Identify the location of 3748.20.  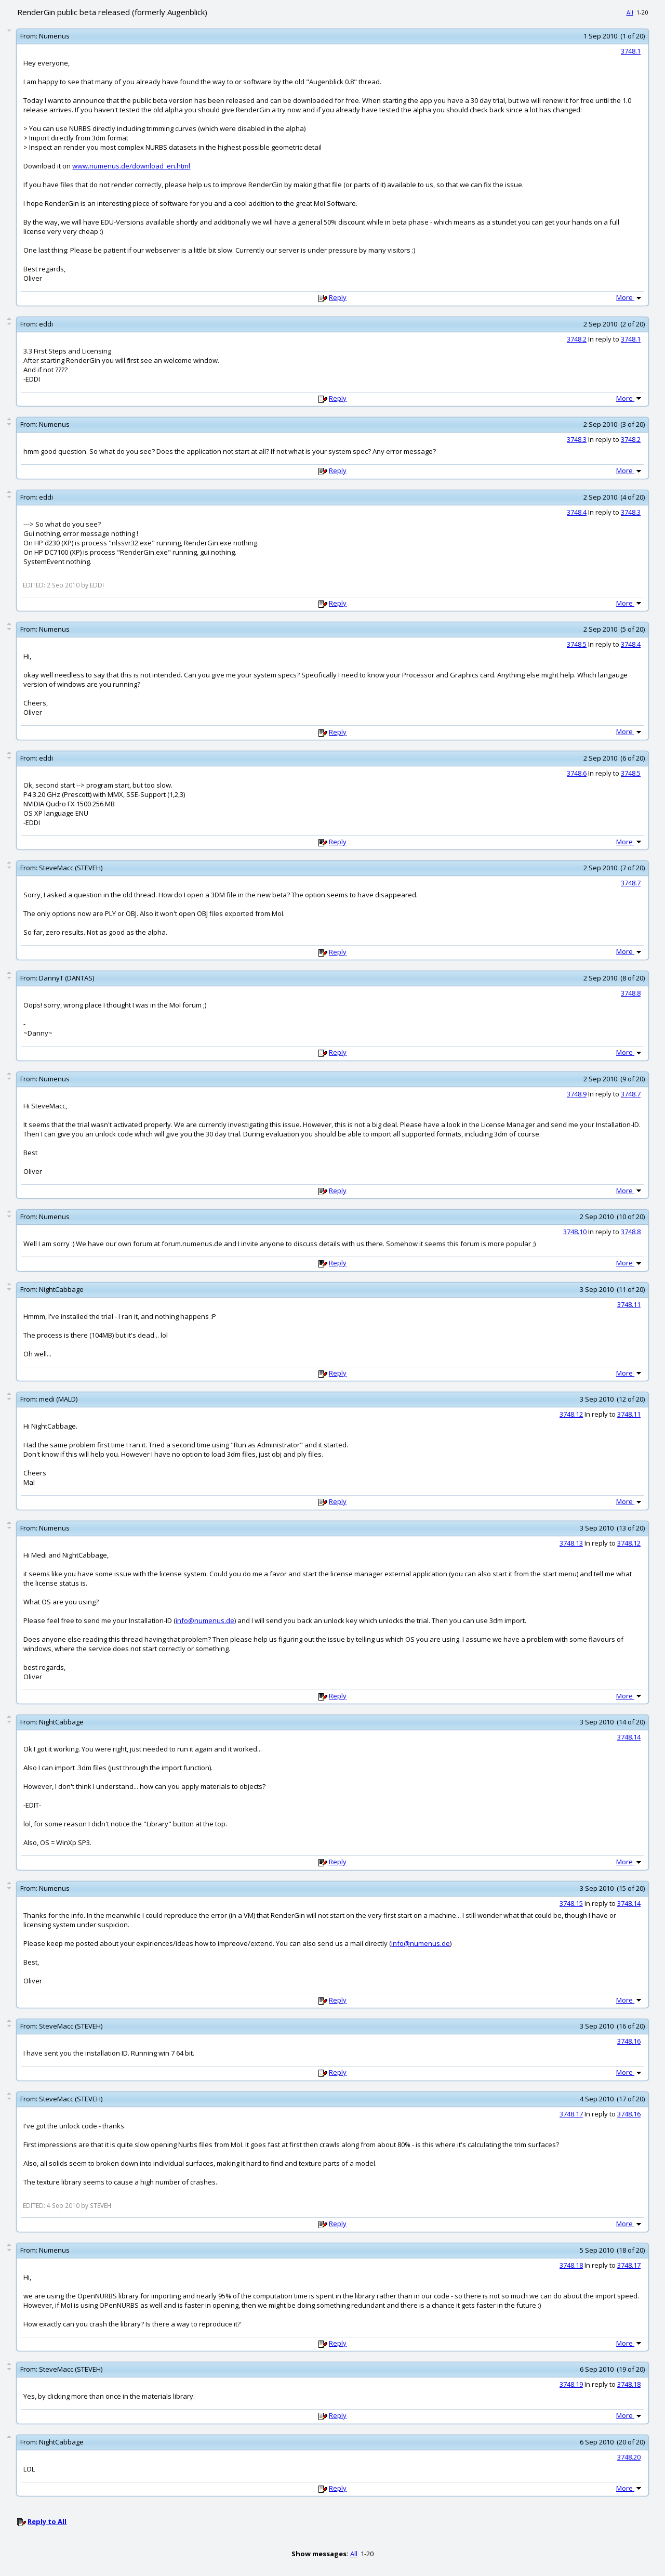
(629, 2457).